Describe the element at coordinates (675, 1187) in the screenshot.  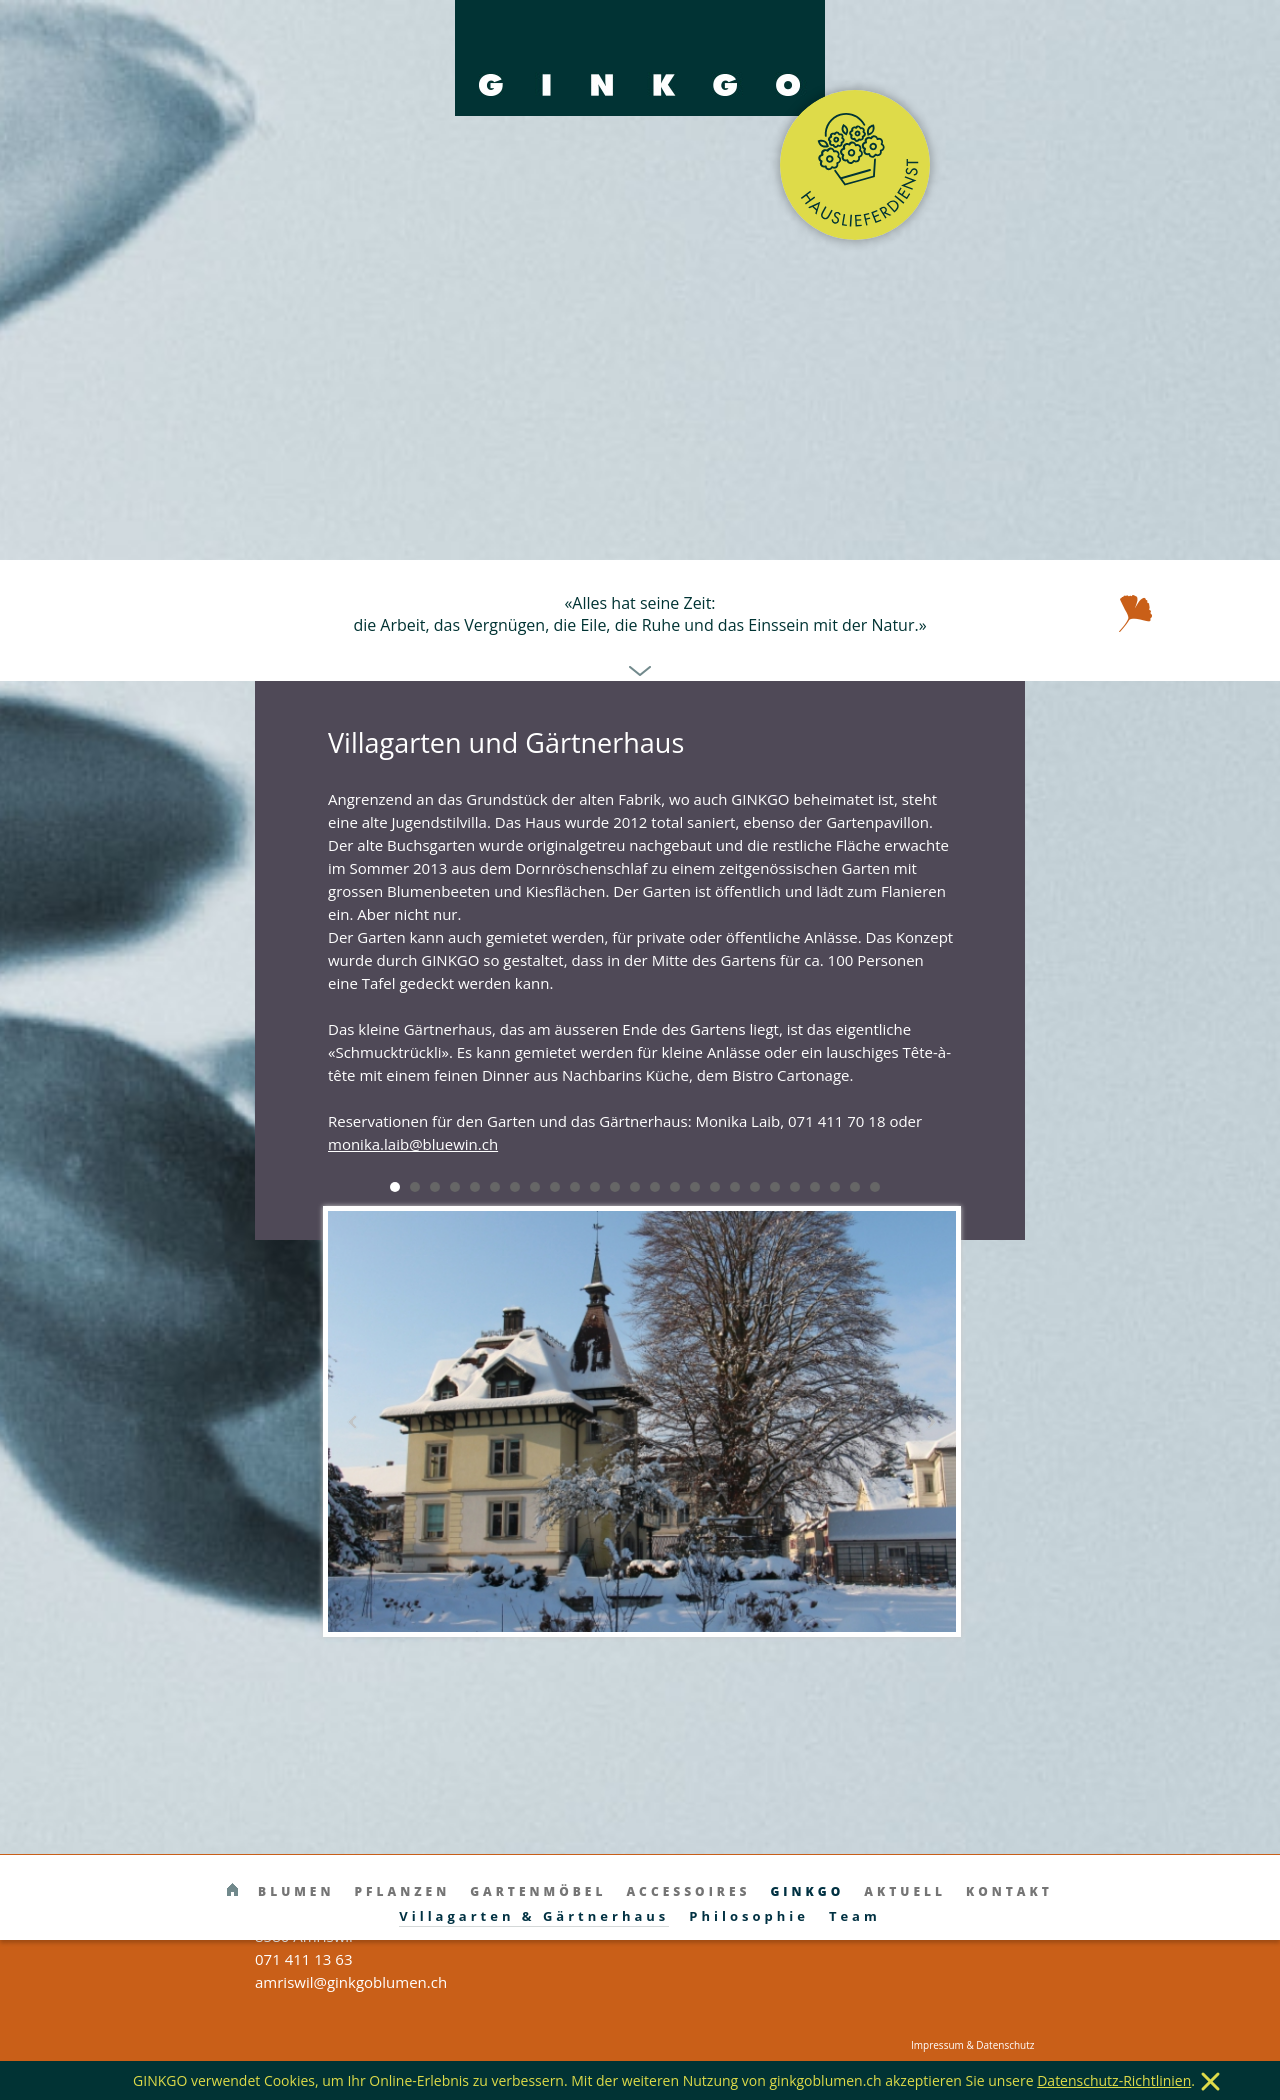
I see `15` at that location.